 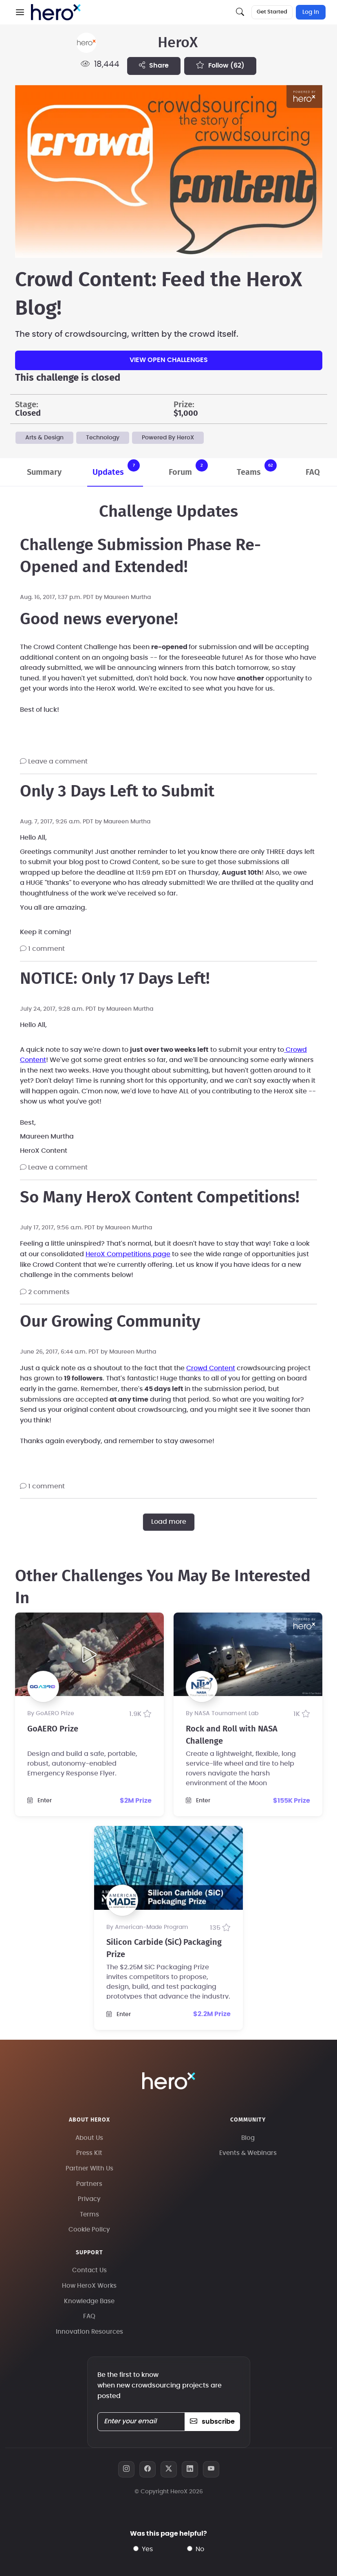 I want to click on 2 comments, so click(x=45, y=1292).